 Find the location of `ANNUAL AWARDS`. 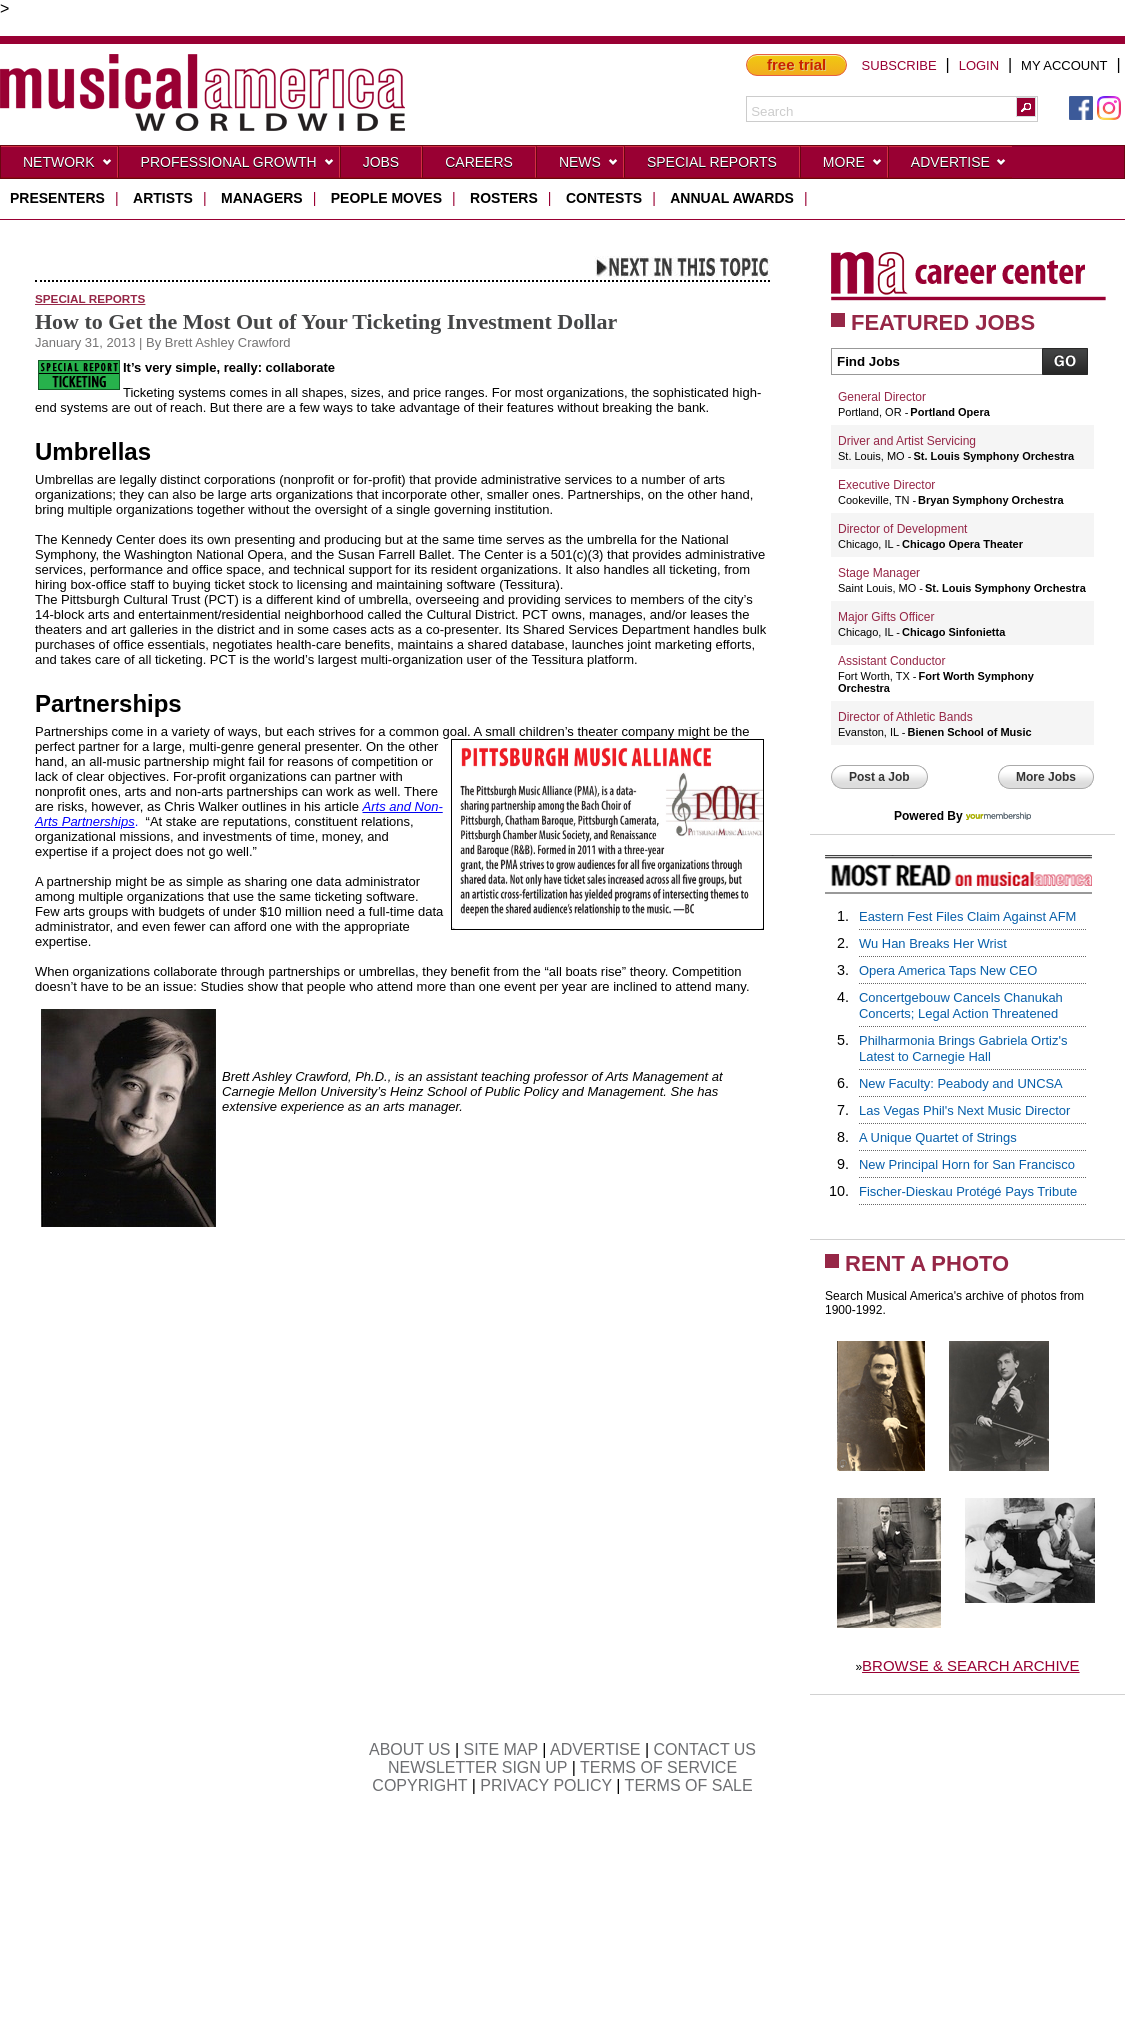

ANNUAL AWARDS is located at coordinates (732, 198).